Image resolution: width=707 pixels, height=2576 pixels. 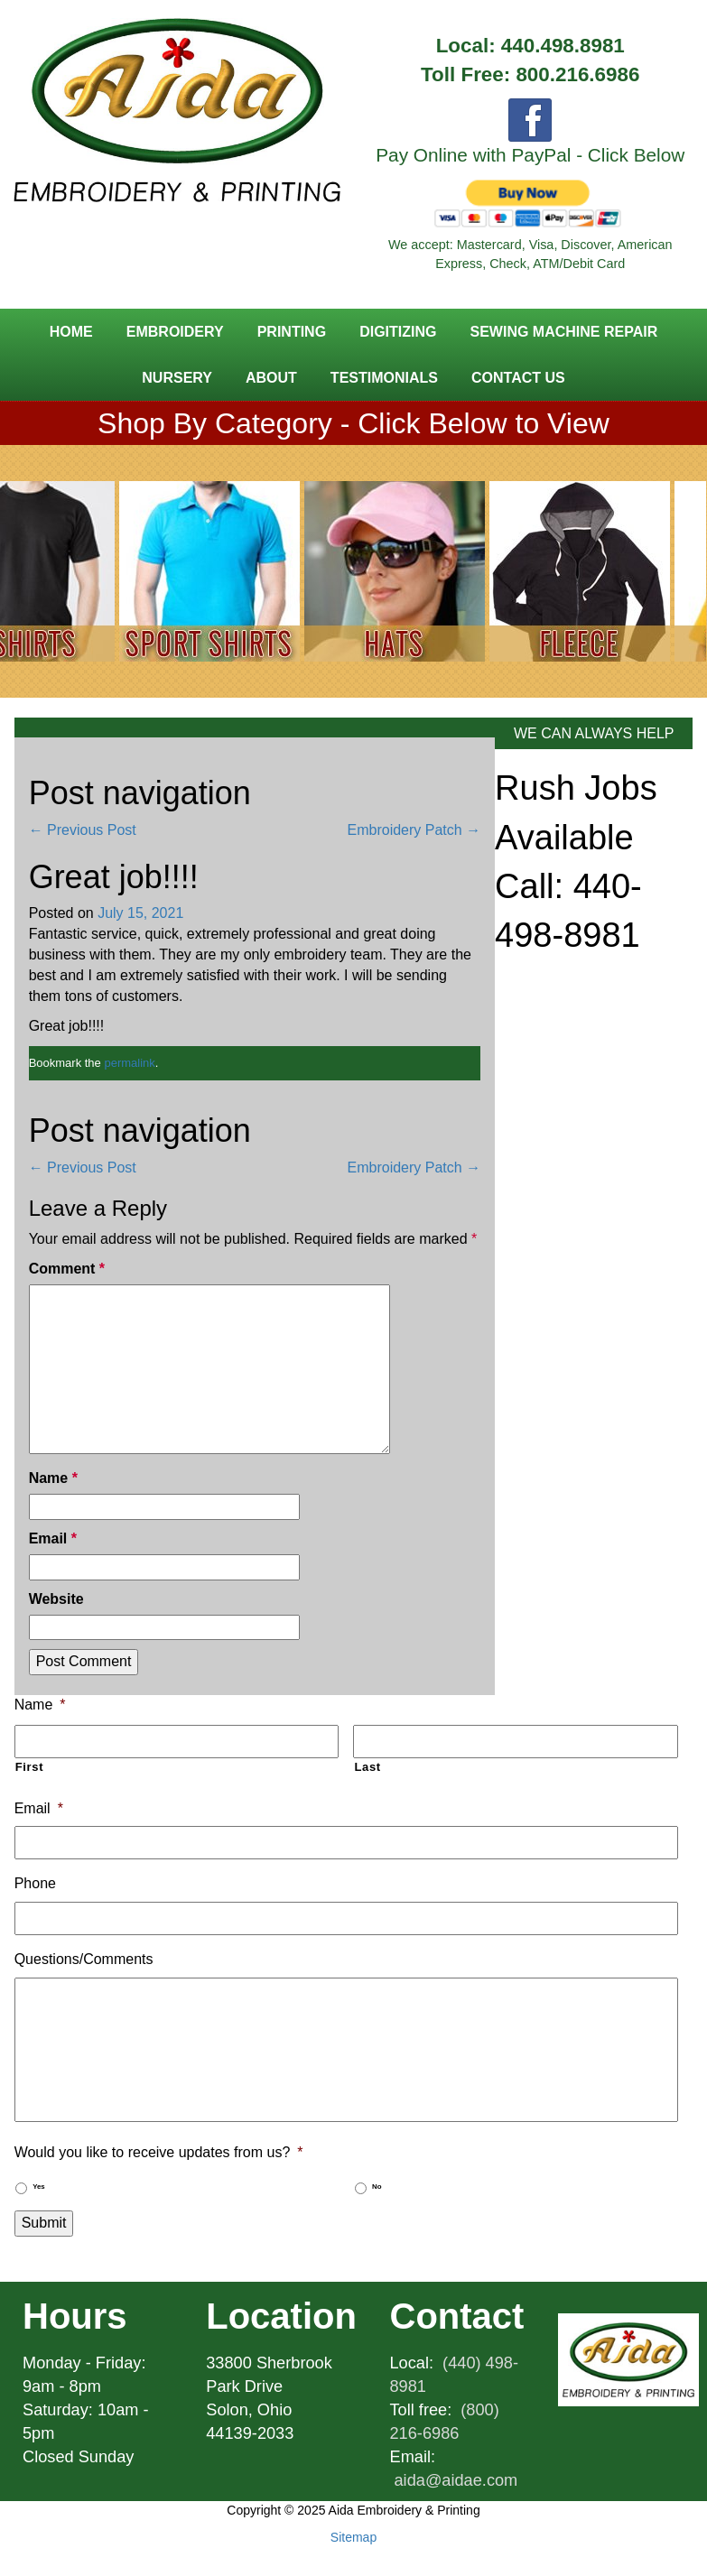 I want to click on Last, so click(x=367, y=1767).